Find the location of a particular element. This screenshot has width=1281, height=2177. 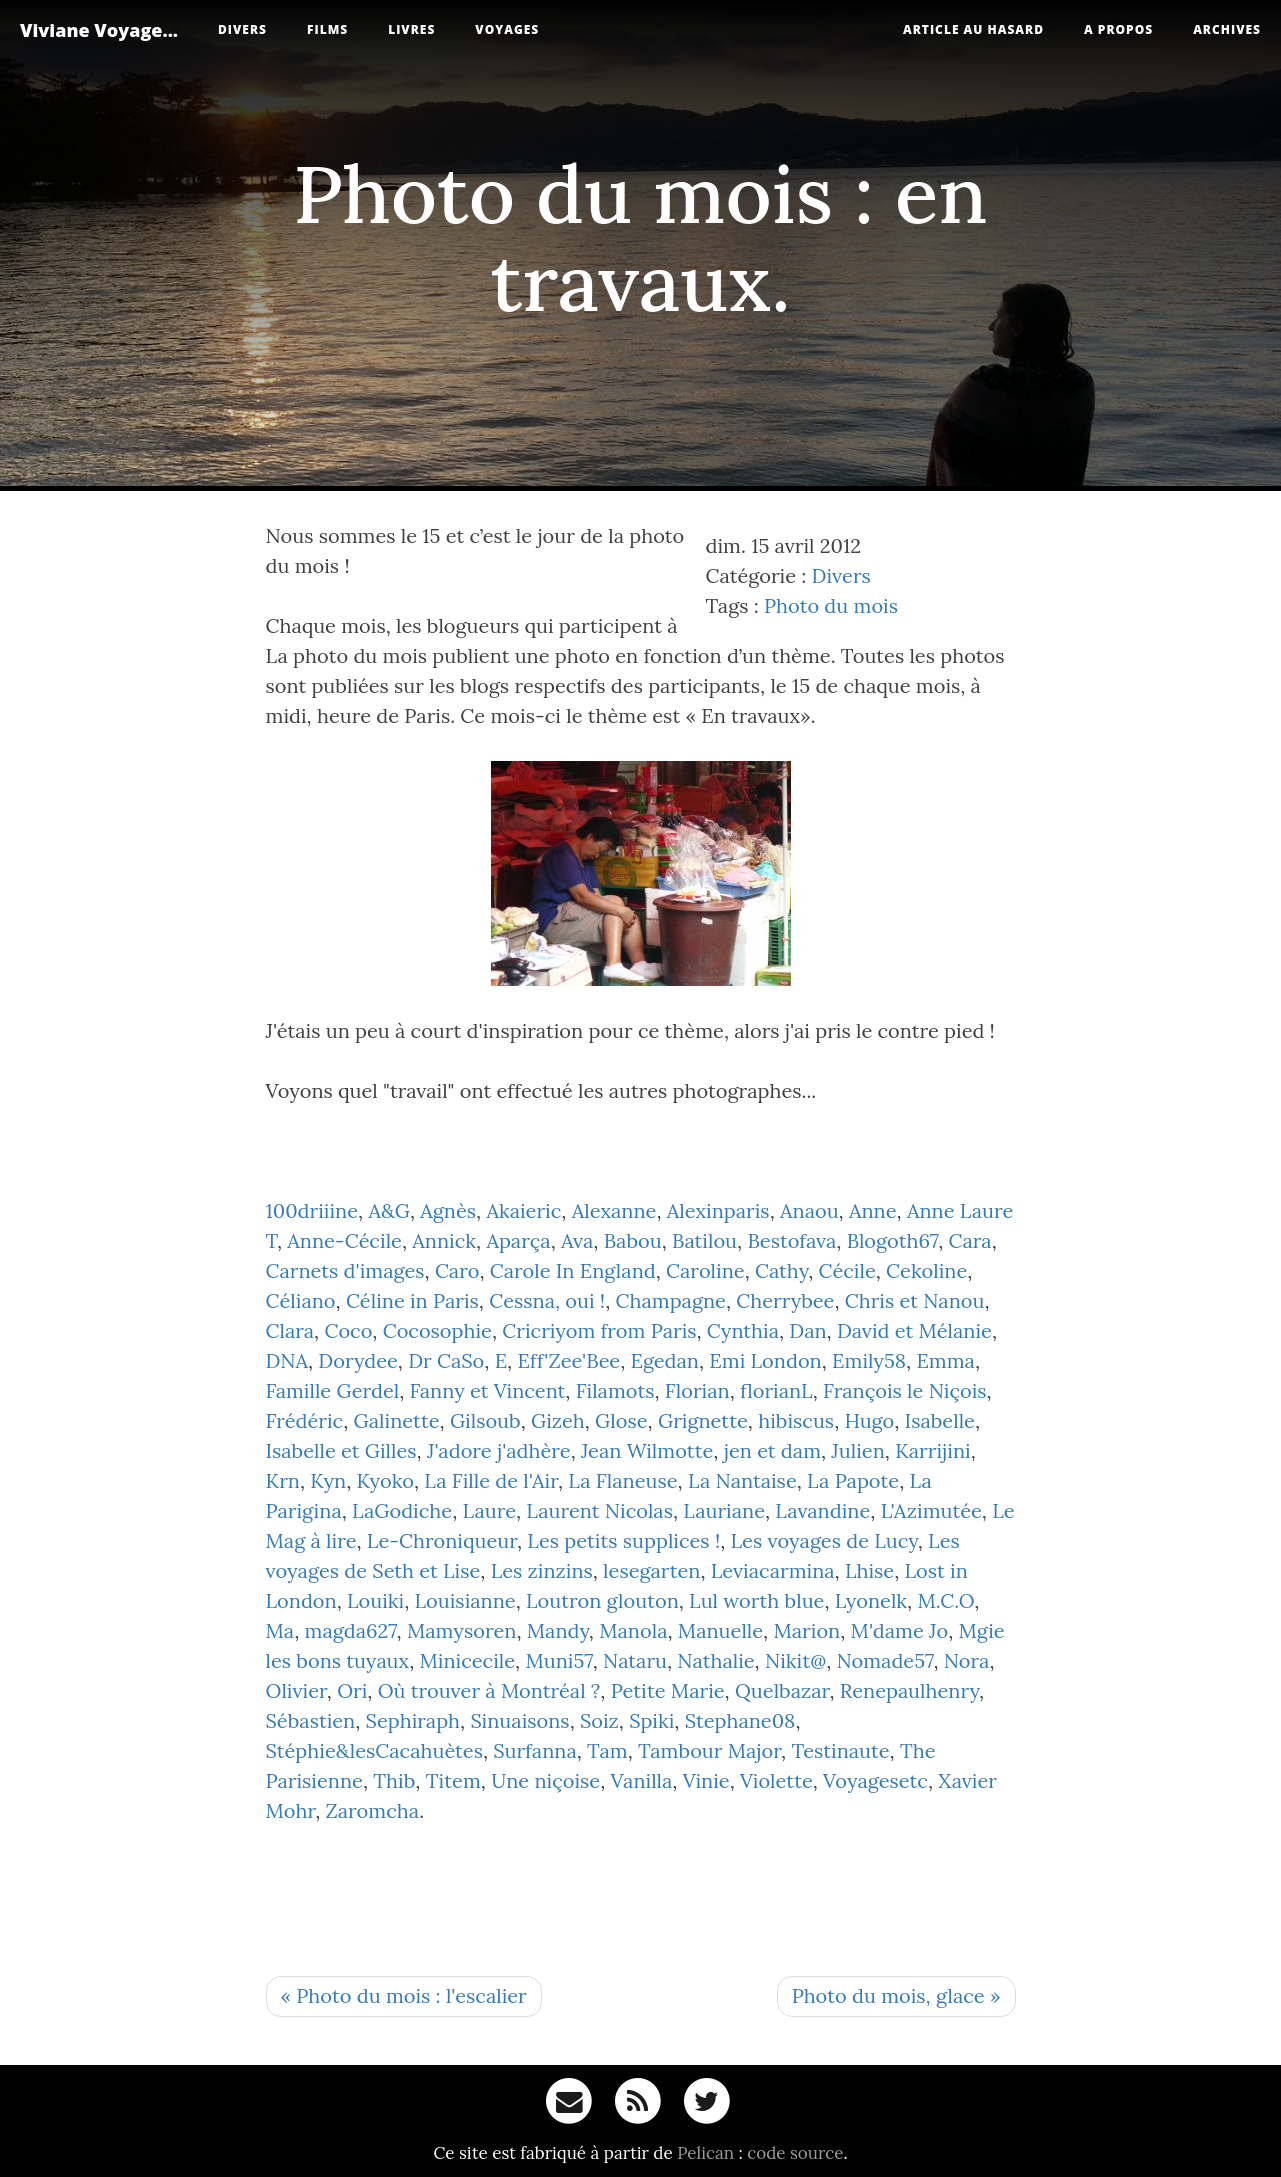

Lavandine is located at coordinates (822, 1510).